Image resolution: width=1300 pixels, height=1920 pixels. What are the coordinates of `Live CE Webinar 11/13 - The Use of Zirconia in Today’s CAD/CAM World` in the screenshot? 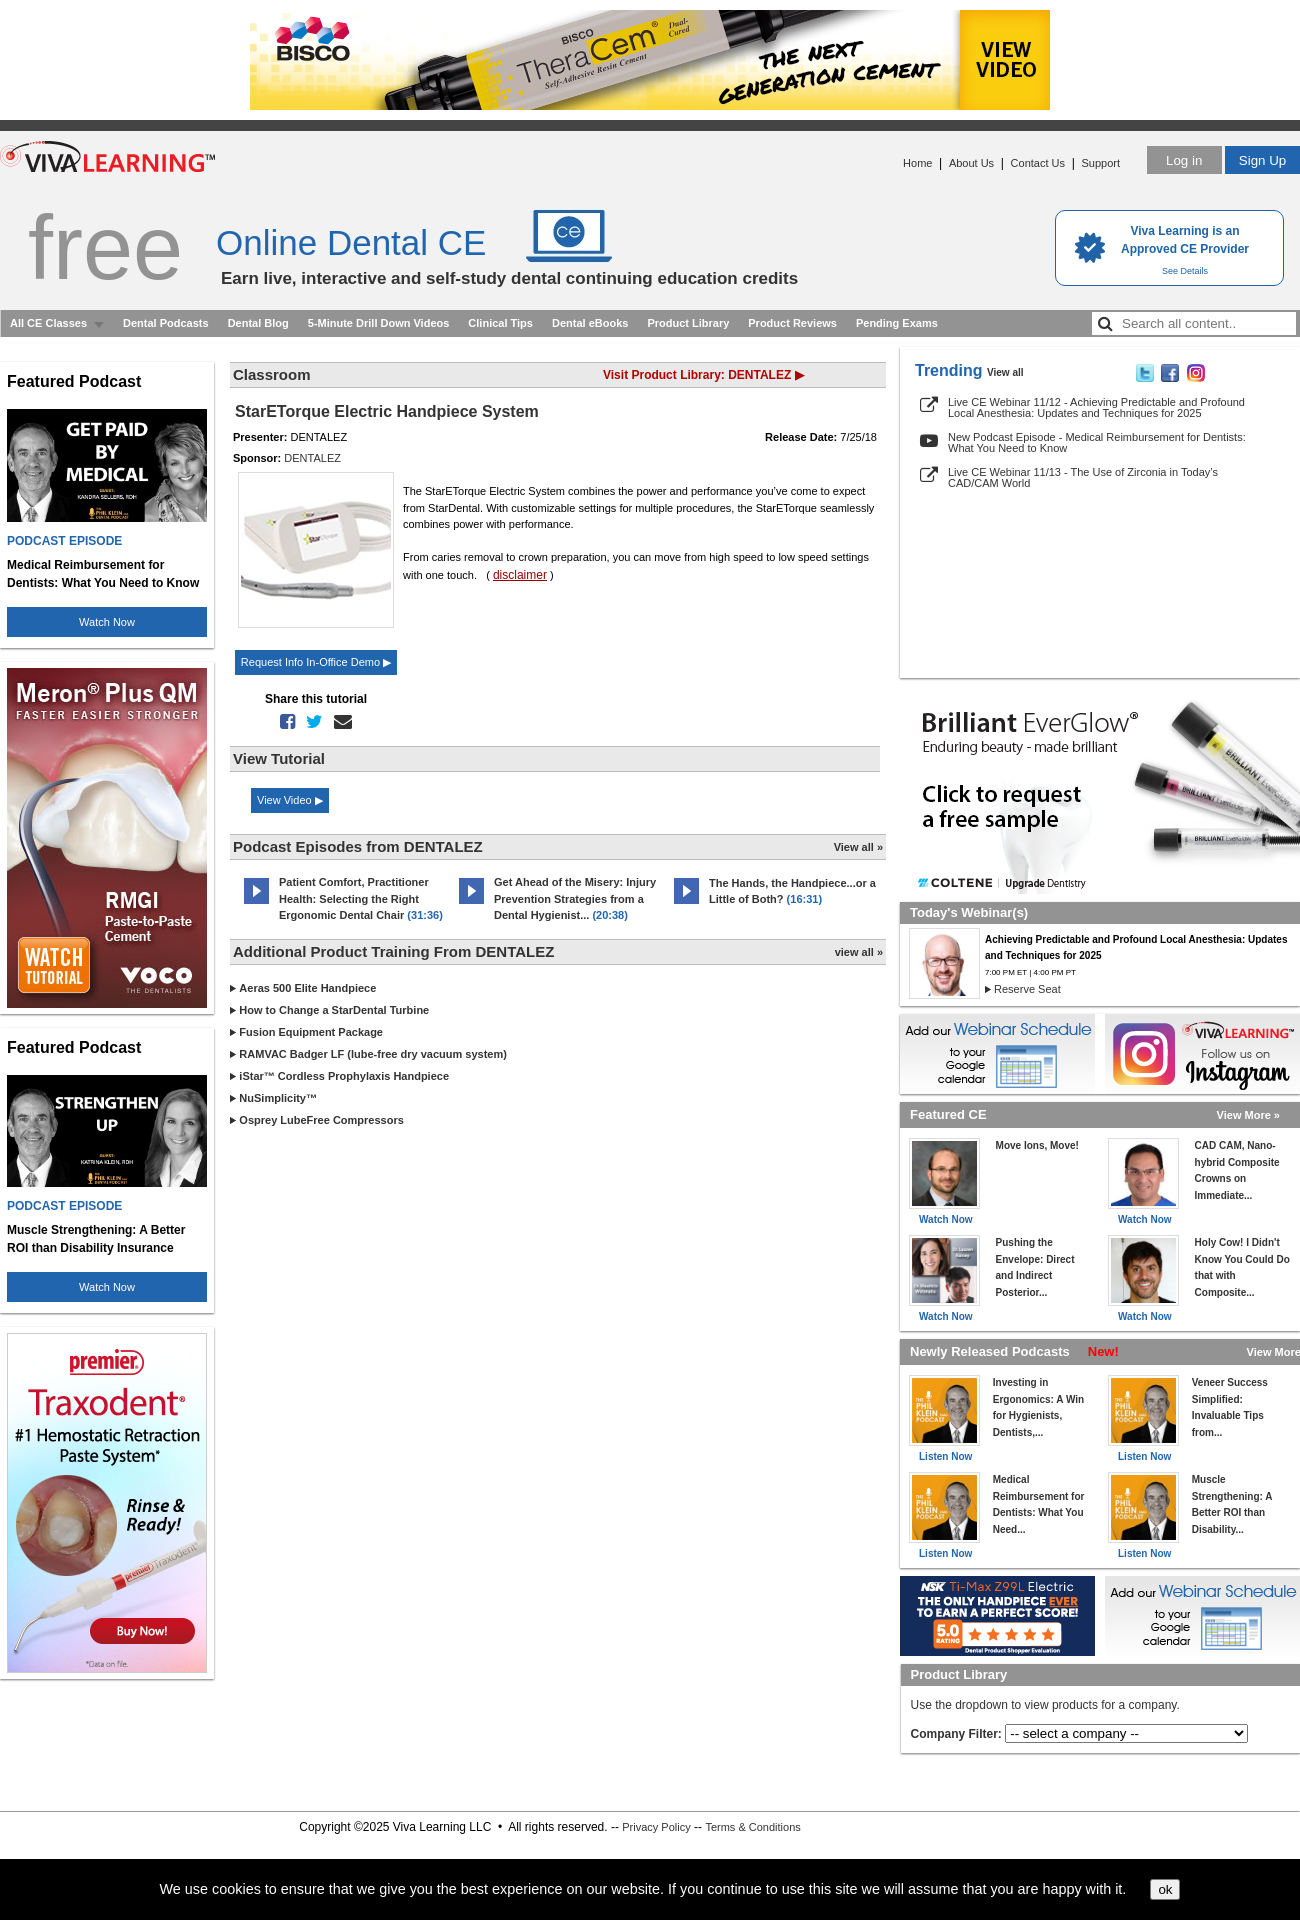 It's located at (1083, 477).